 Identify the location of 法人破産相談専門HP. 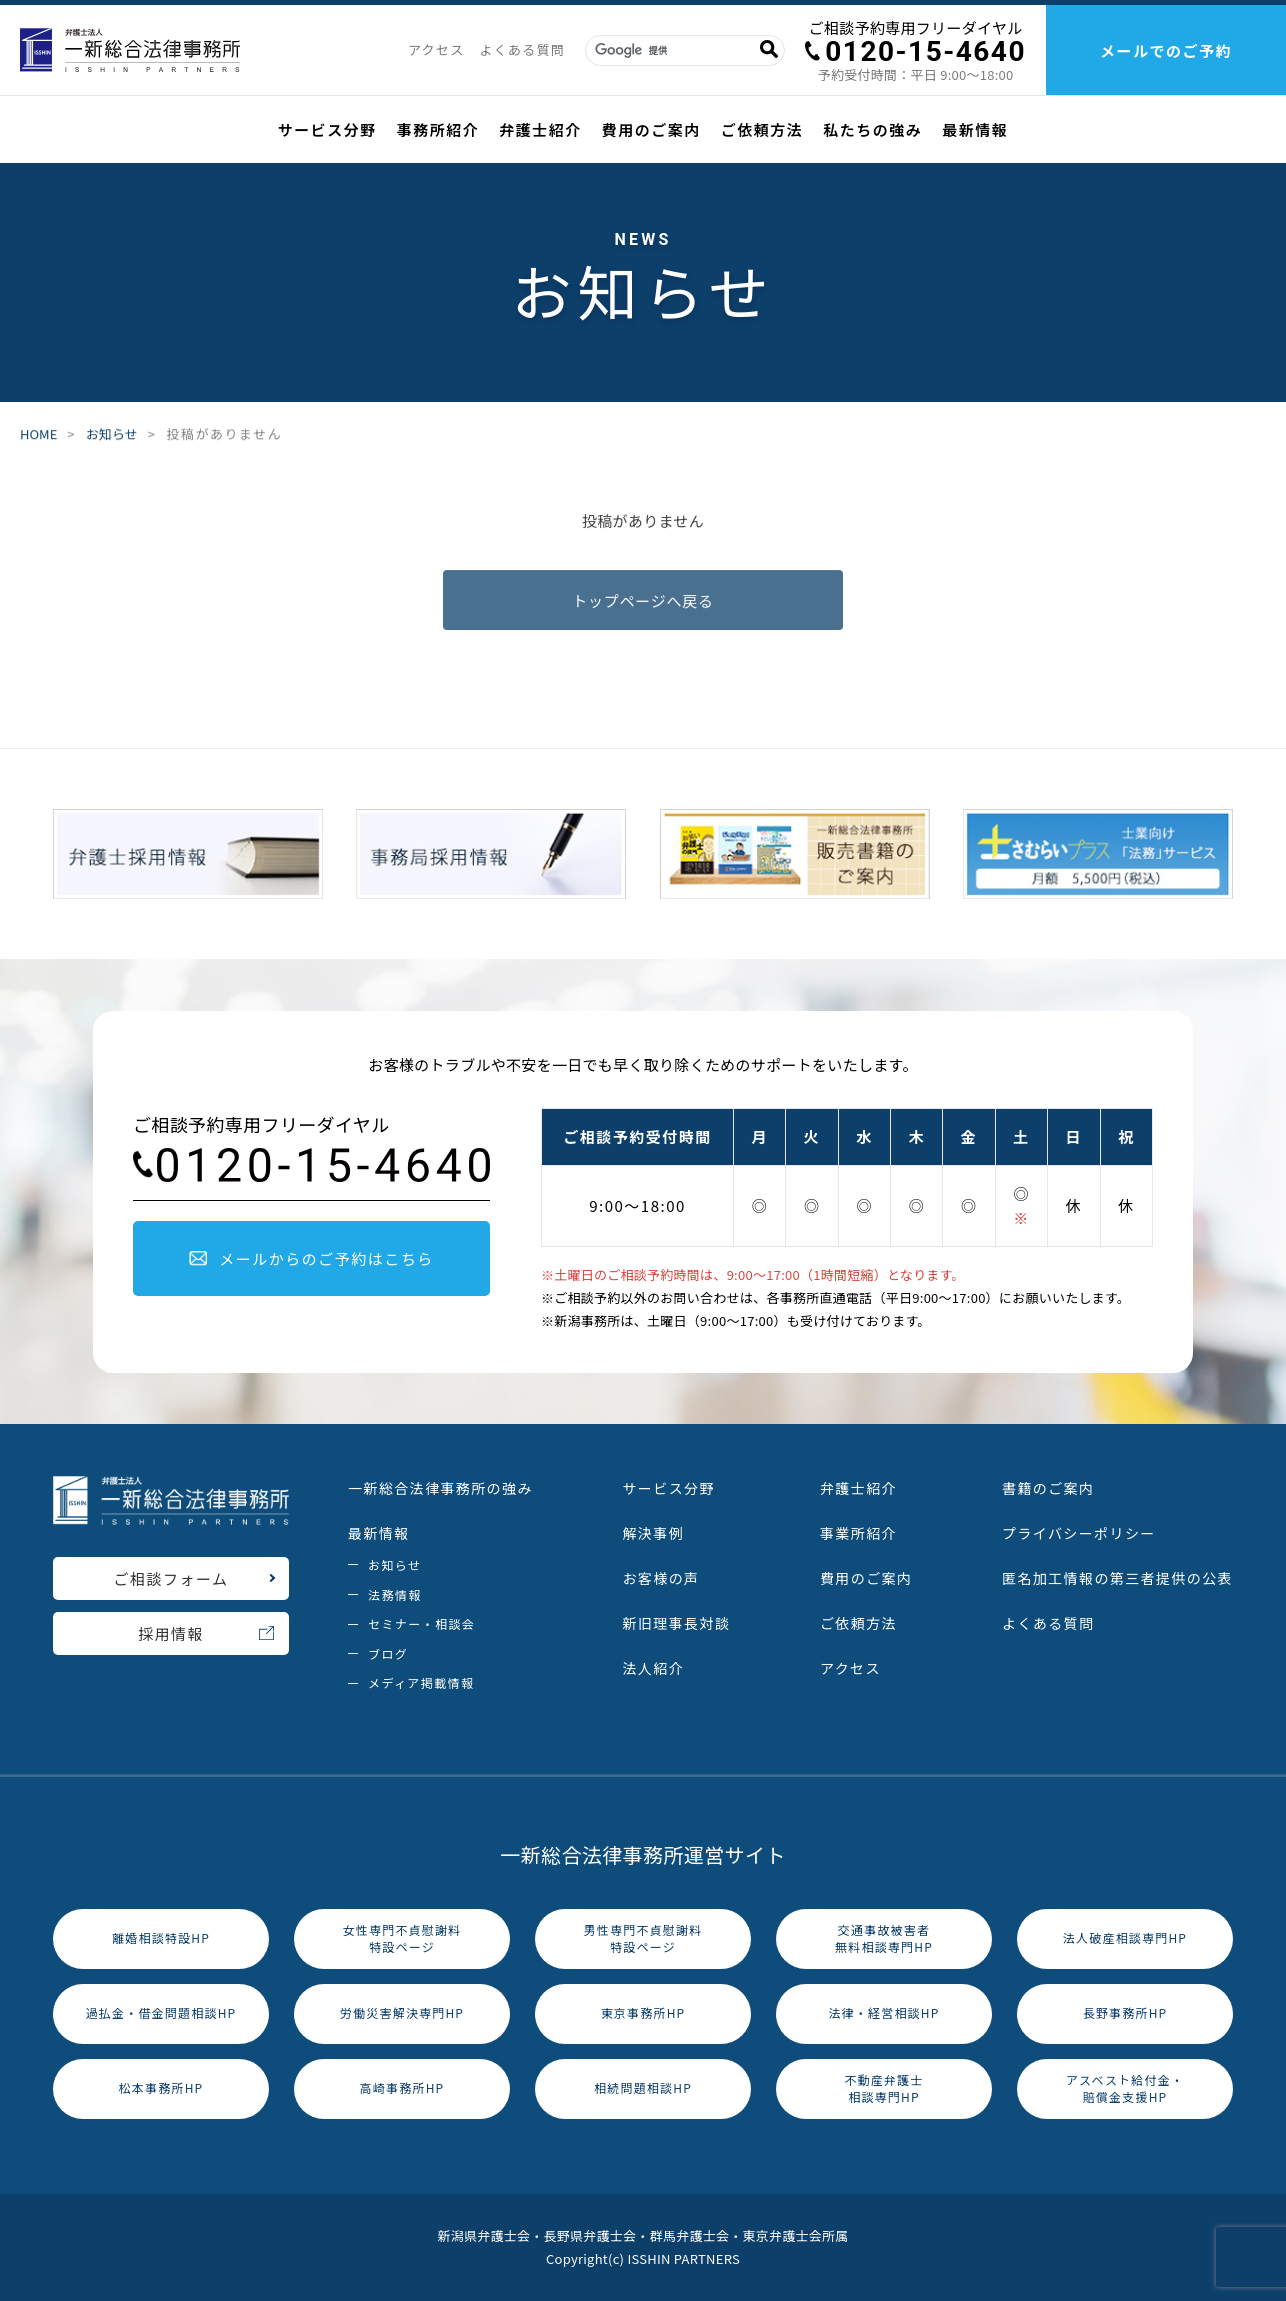
(1125, 1937).